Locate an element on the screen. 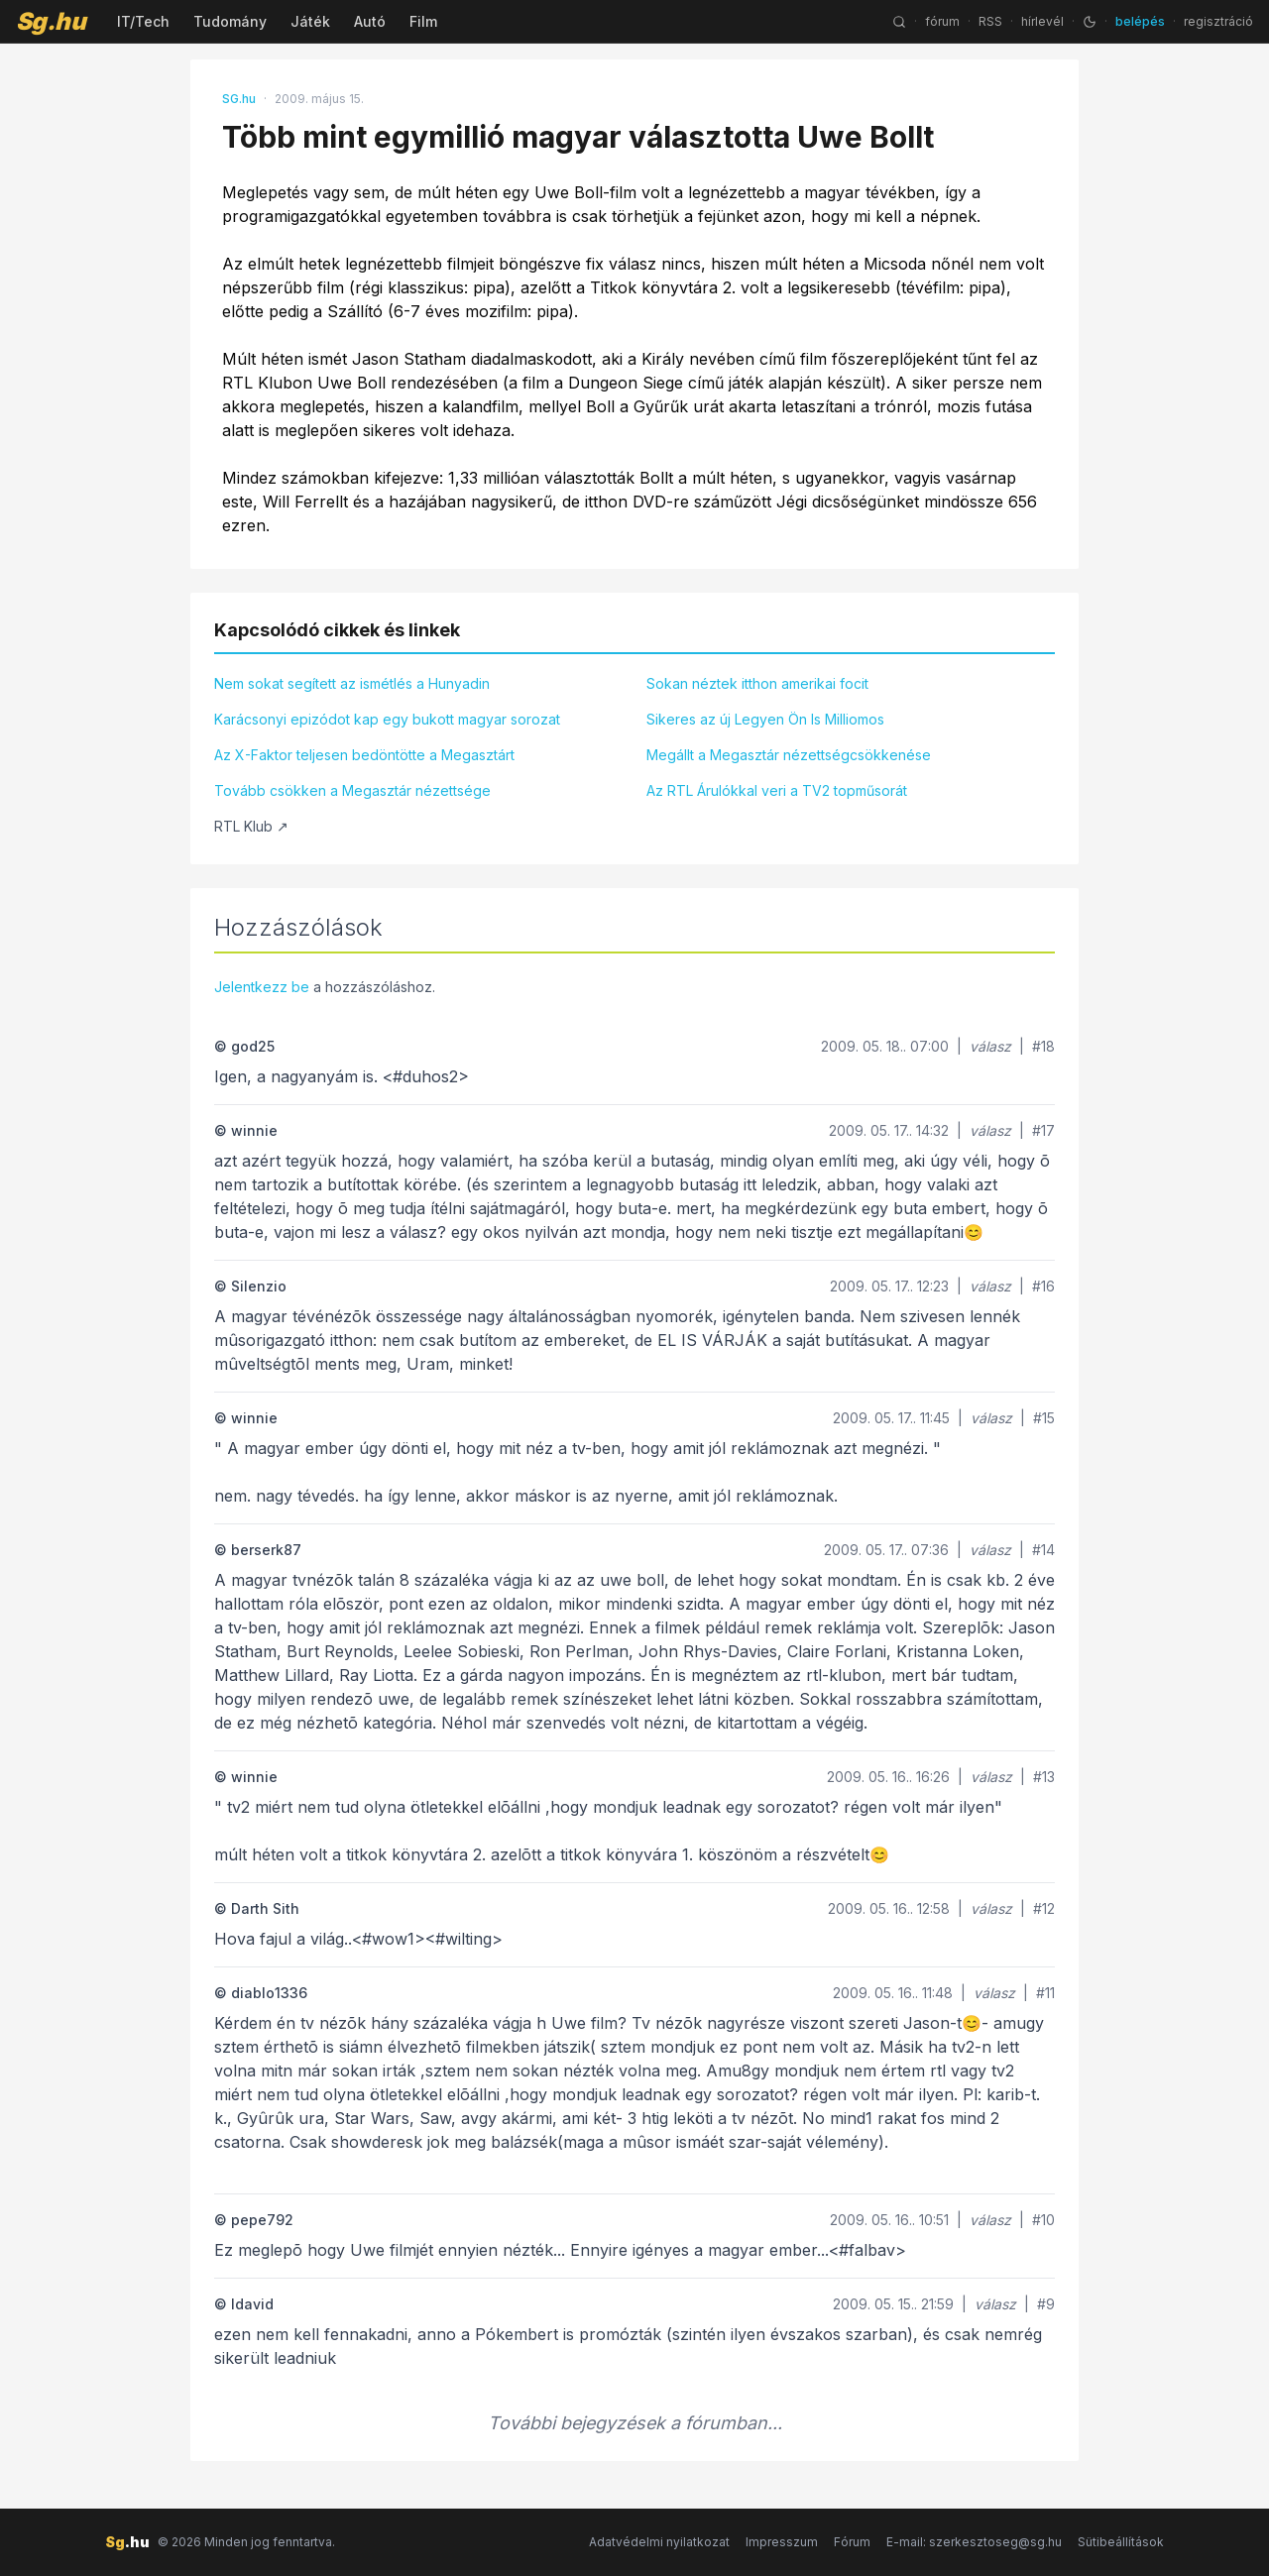  regisztráció is located at coordinates (1218, 21).